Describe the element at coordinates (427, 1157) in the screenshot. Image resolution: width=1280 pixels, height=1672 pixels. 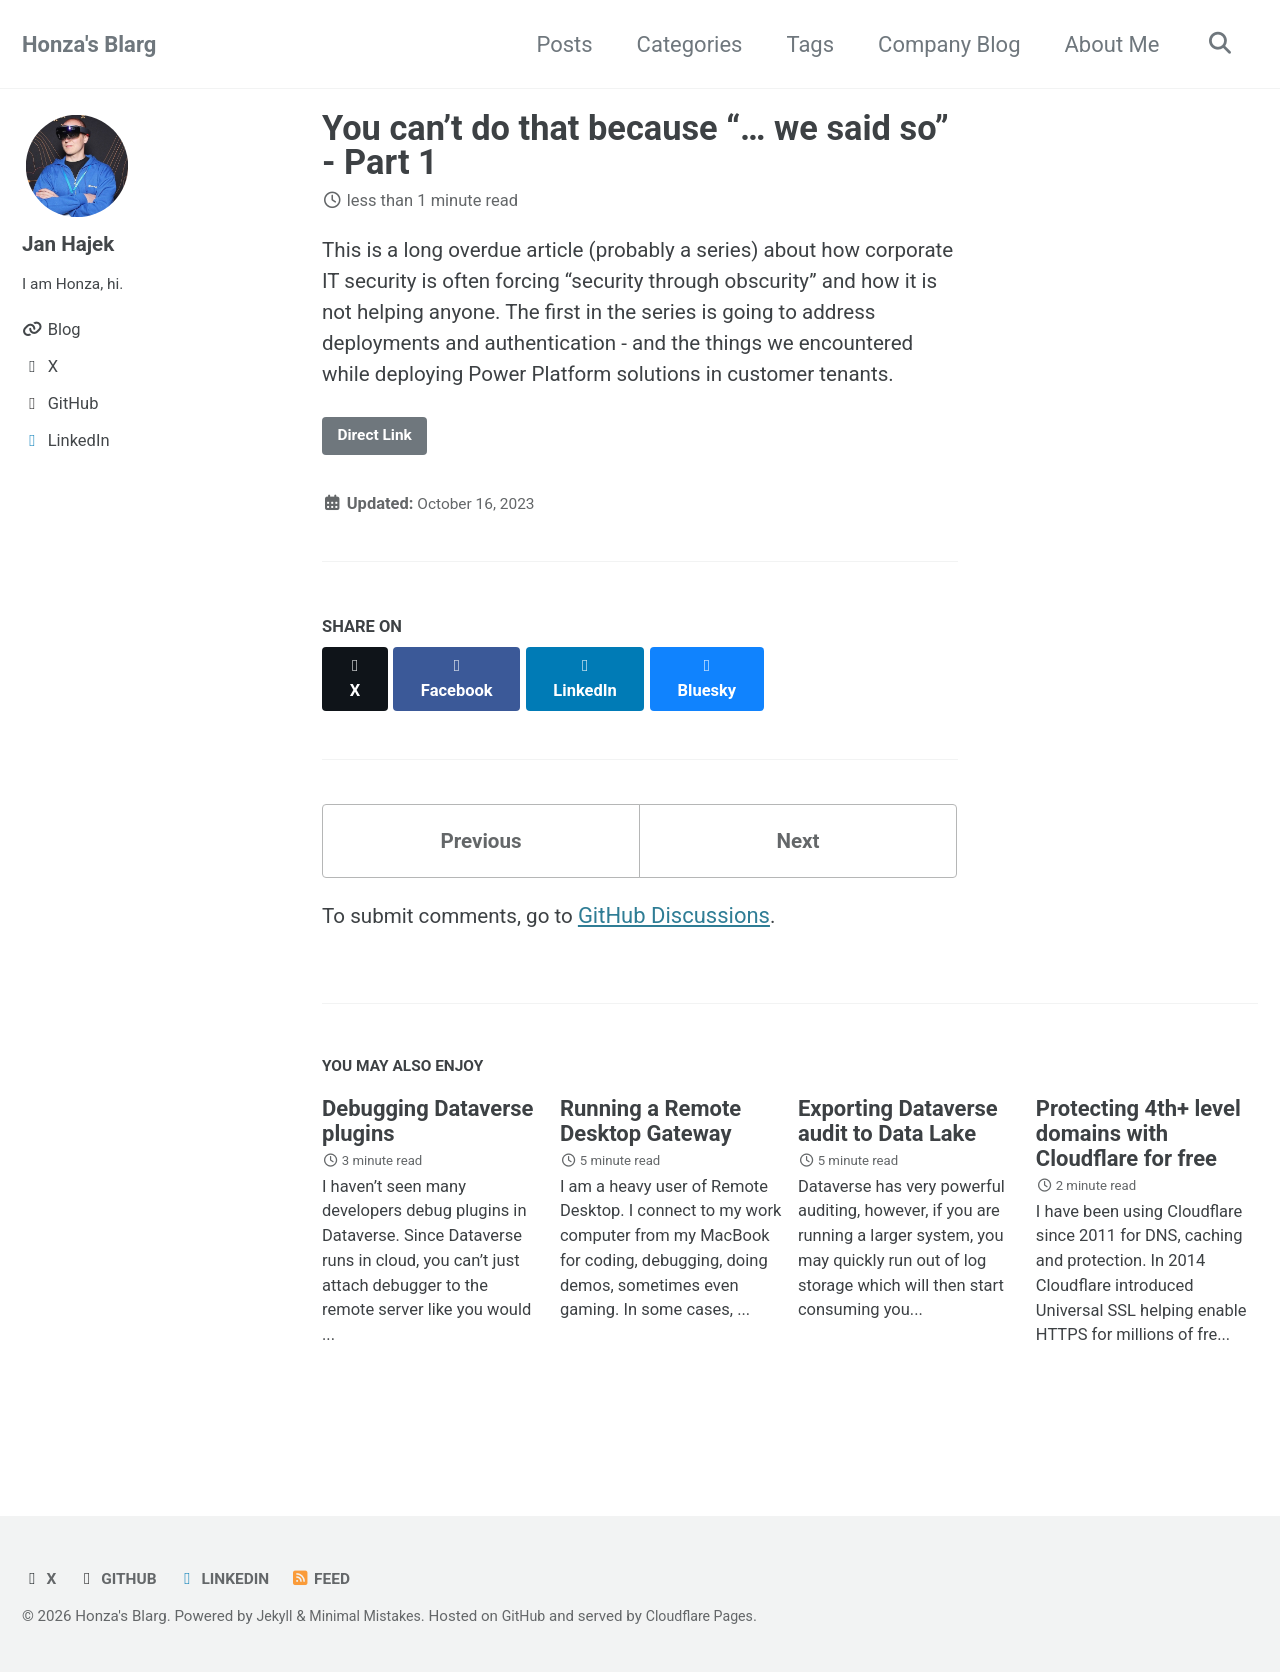
I see `Debugging Dataverse plugins` at that location.